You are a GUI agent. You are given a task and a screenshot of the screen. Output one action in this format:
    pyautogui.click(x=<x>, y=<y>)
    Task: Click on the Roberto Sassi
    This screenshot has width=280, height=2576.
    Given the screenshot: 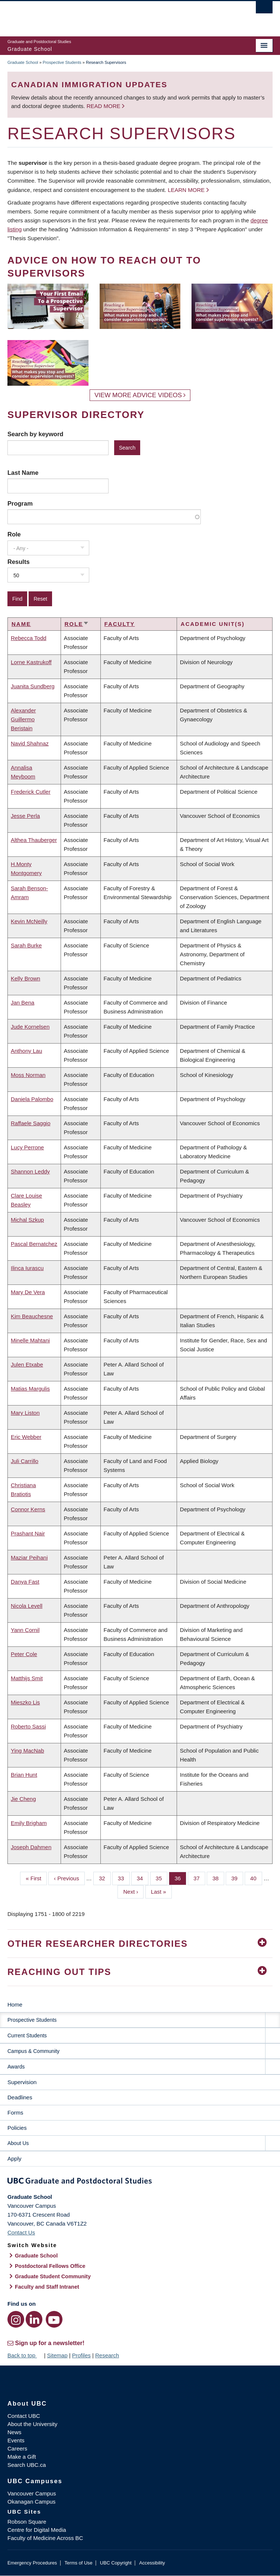 What is the action you would take?
    pyautogui.click(x=28, y=1726)
    